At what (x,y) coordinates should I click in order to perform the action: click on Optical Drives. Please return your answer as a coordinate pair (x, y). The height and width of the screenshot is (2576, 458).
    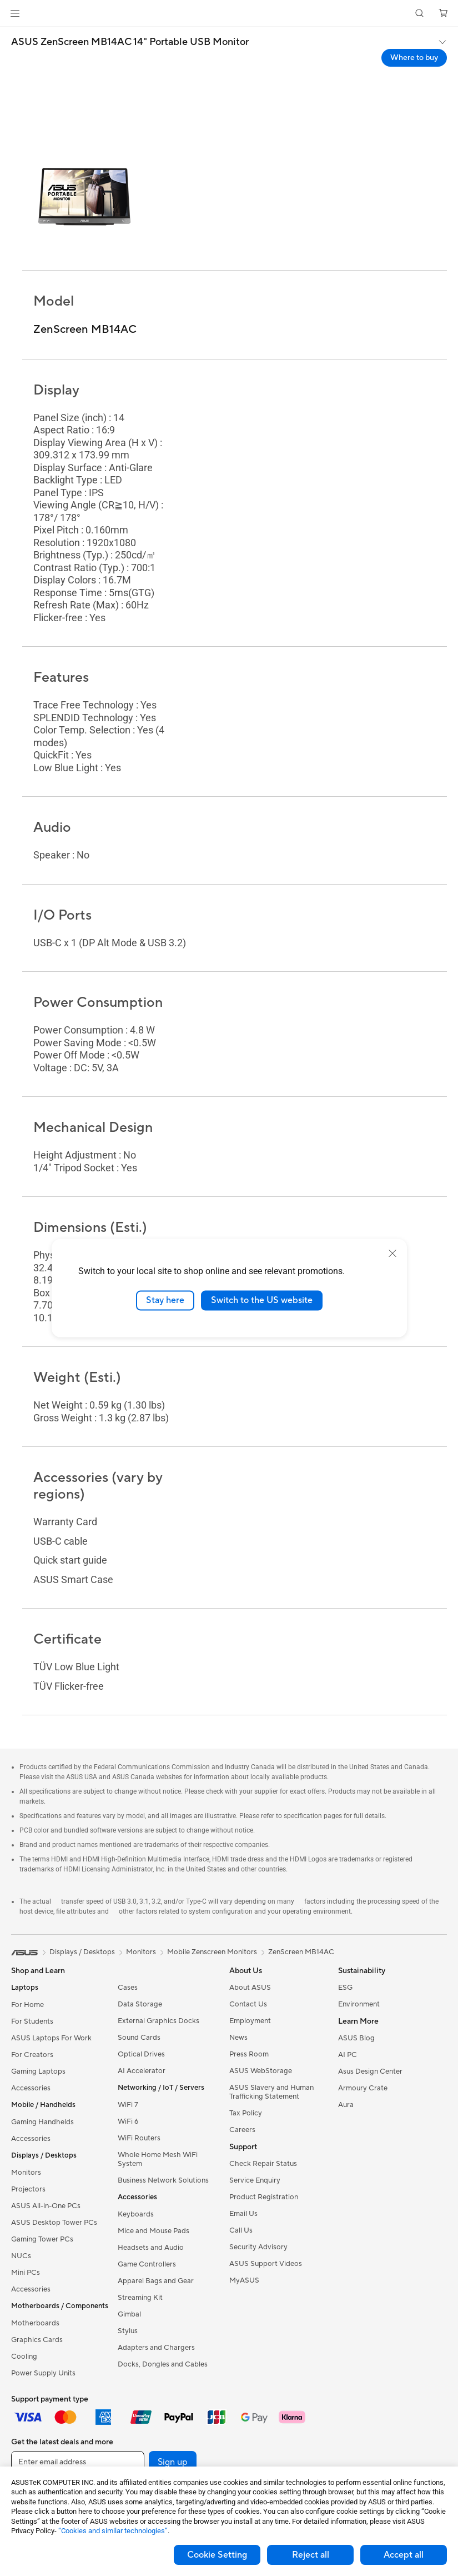
    Looking at the image, I should click on (141, 2054).